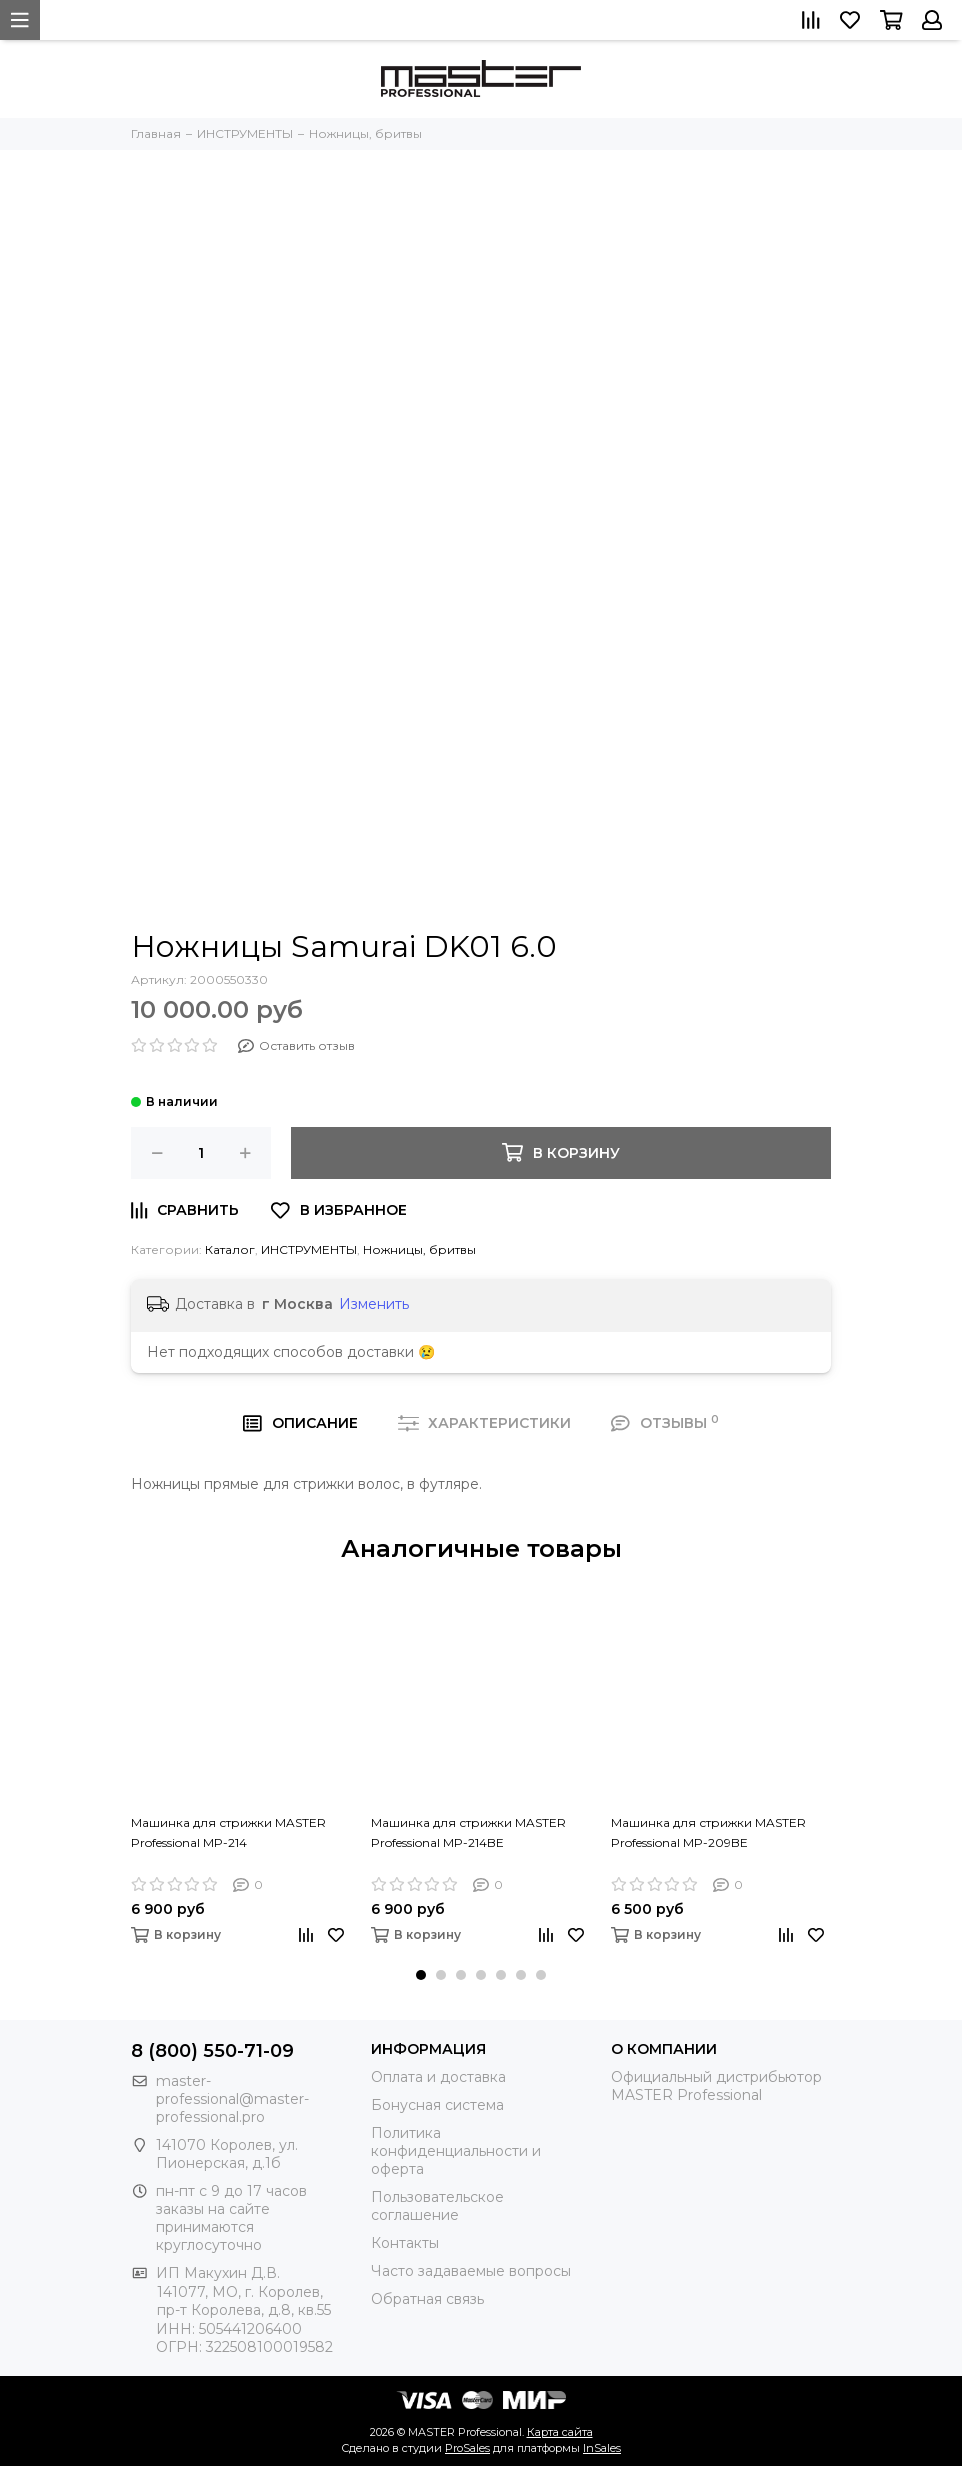 This screenshot has height=2466, width=962. What do you see at coordinates (468, 1832) in the screenshot?
I see `Машинка для стрижки MASTER Professional MP-214BE` at bounding box center [468, 1832].